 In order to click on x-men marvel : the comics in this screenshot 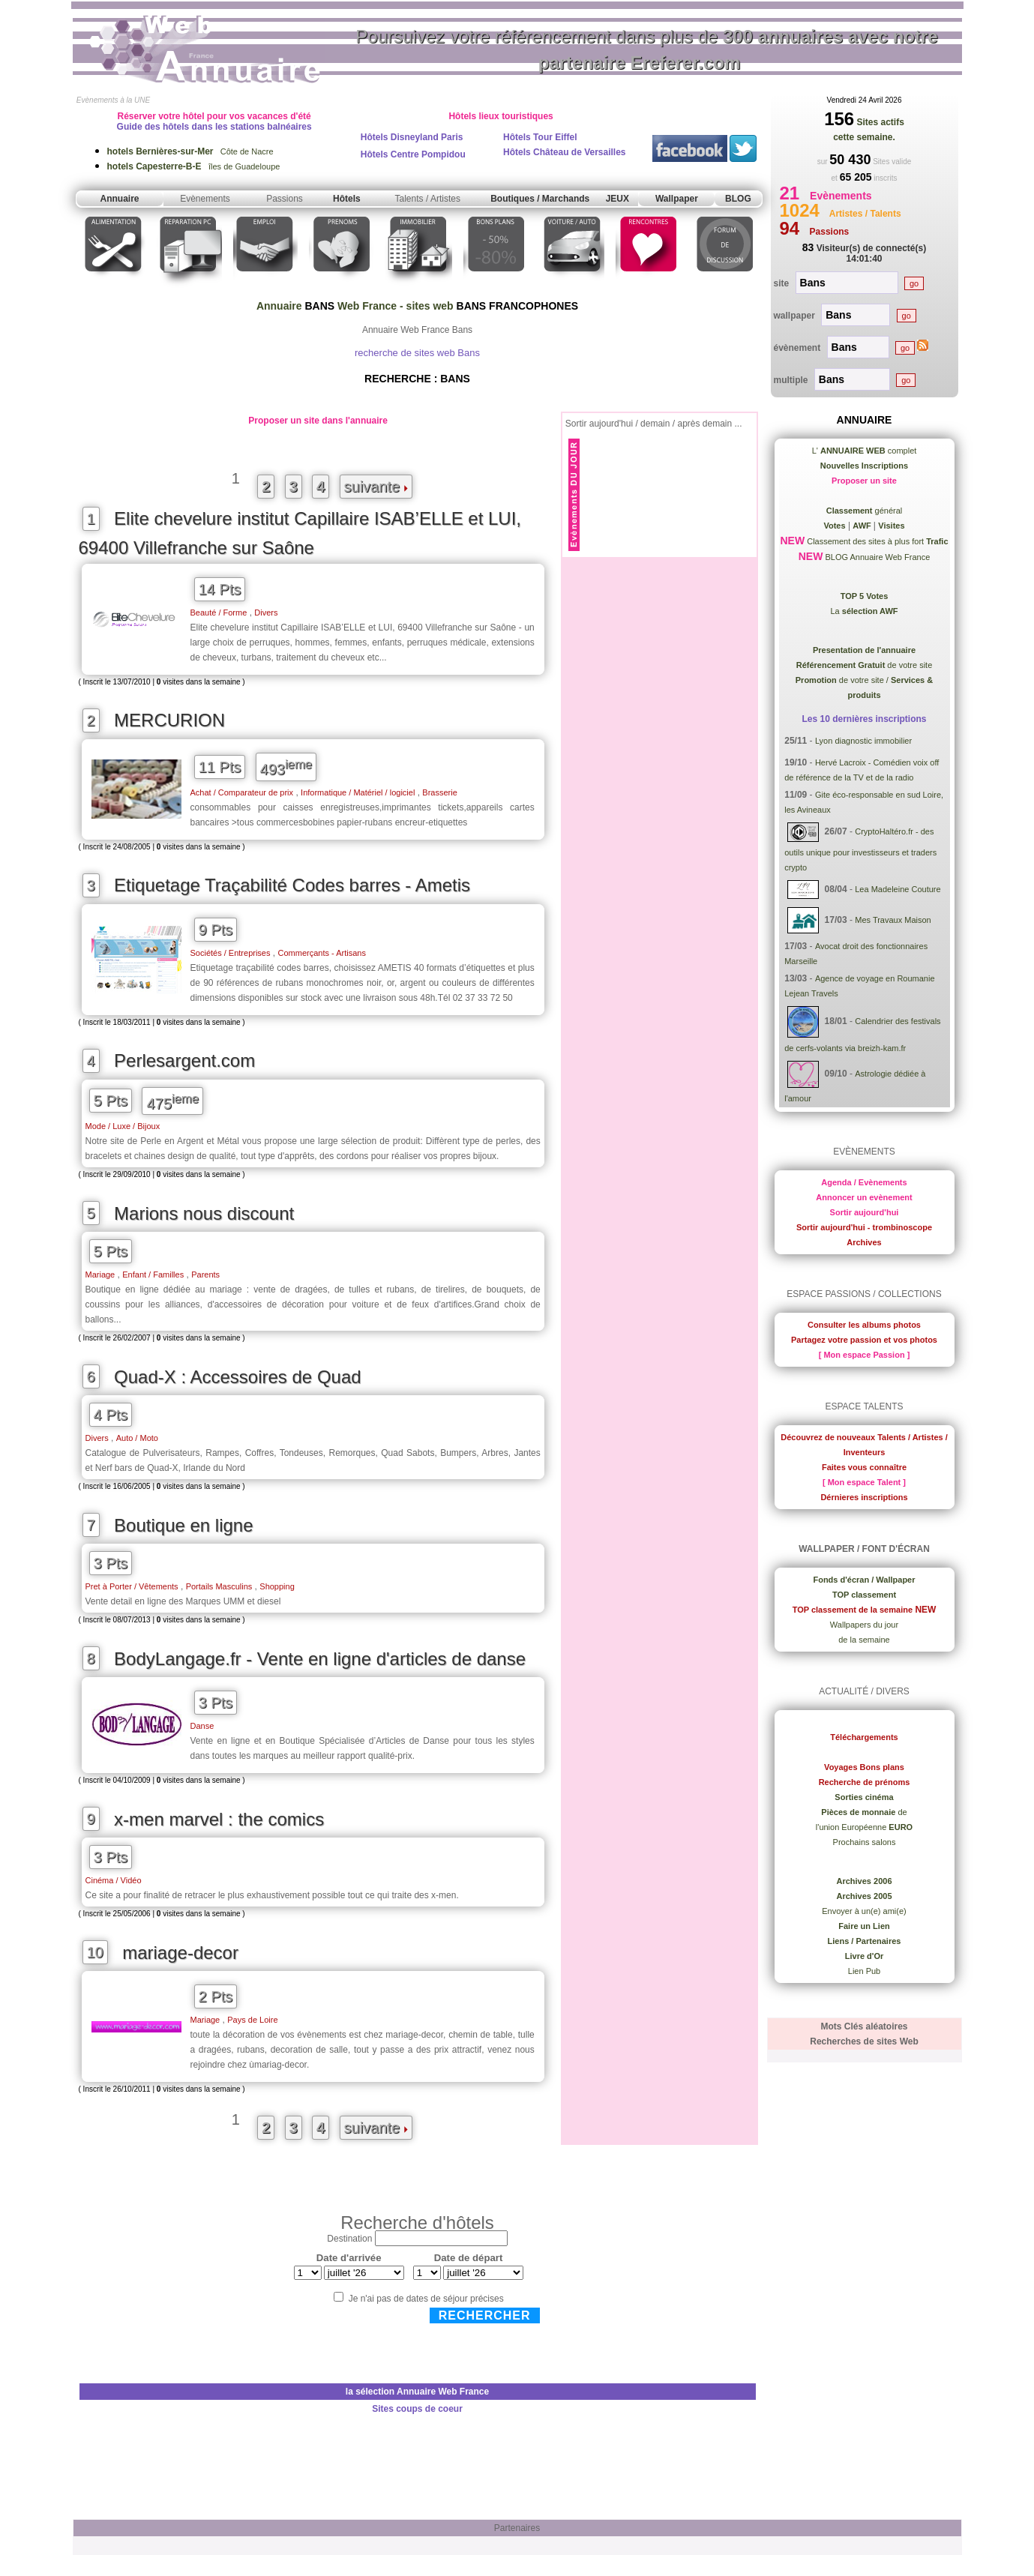, I will do `click(219, 1819)`.